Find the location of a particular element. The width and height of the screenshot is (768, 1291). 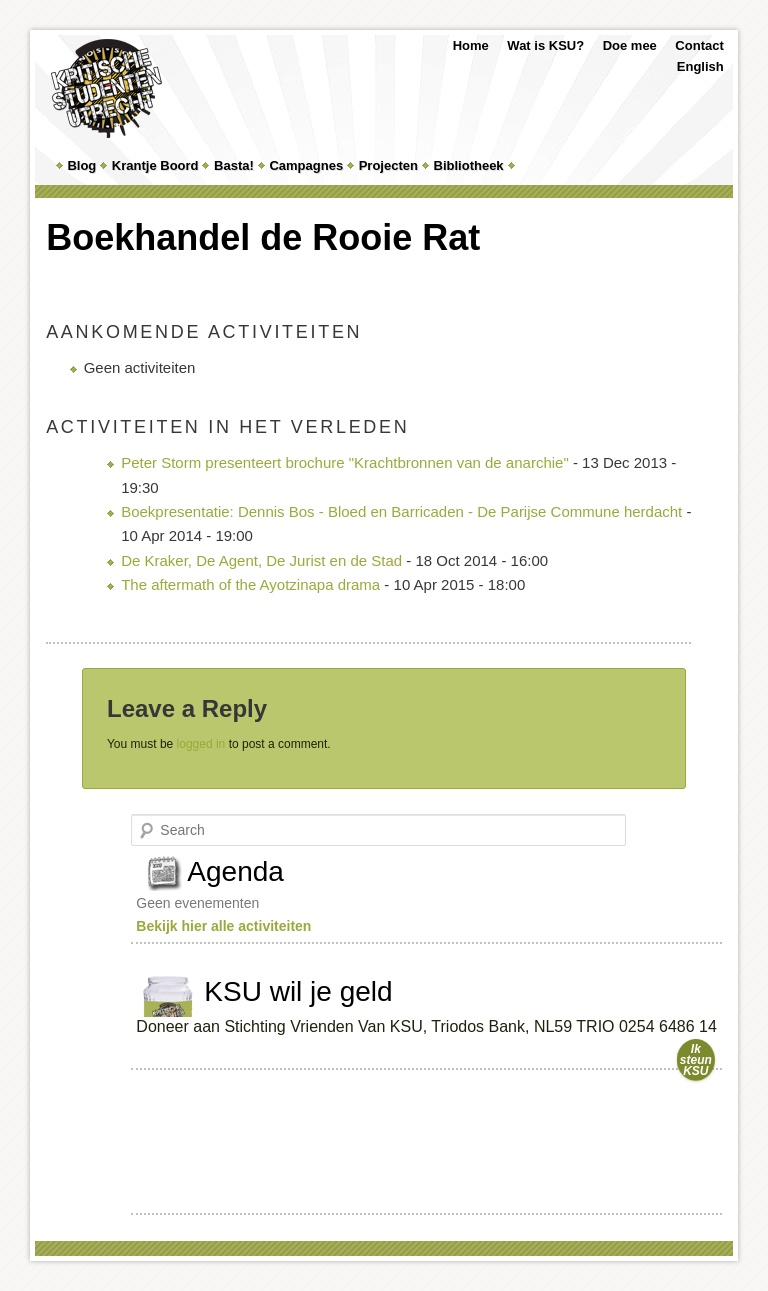

Doe mee is located at coordinates (630, 45).